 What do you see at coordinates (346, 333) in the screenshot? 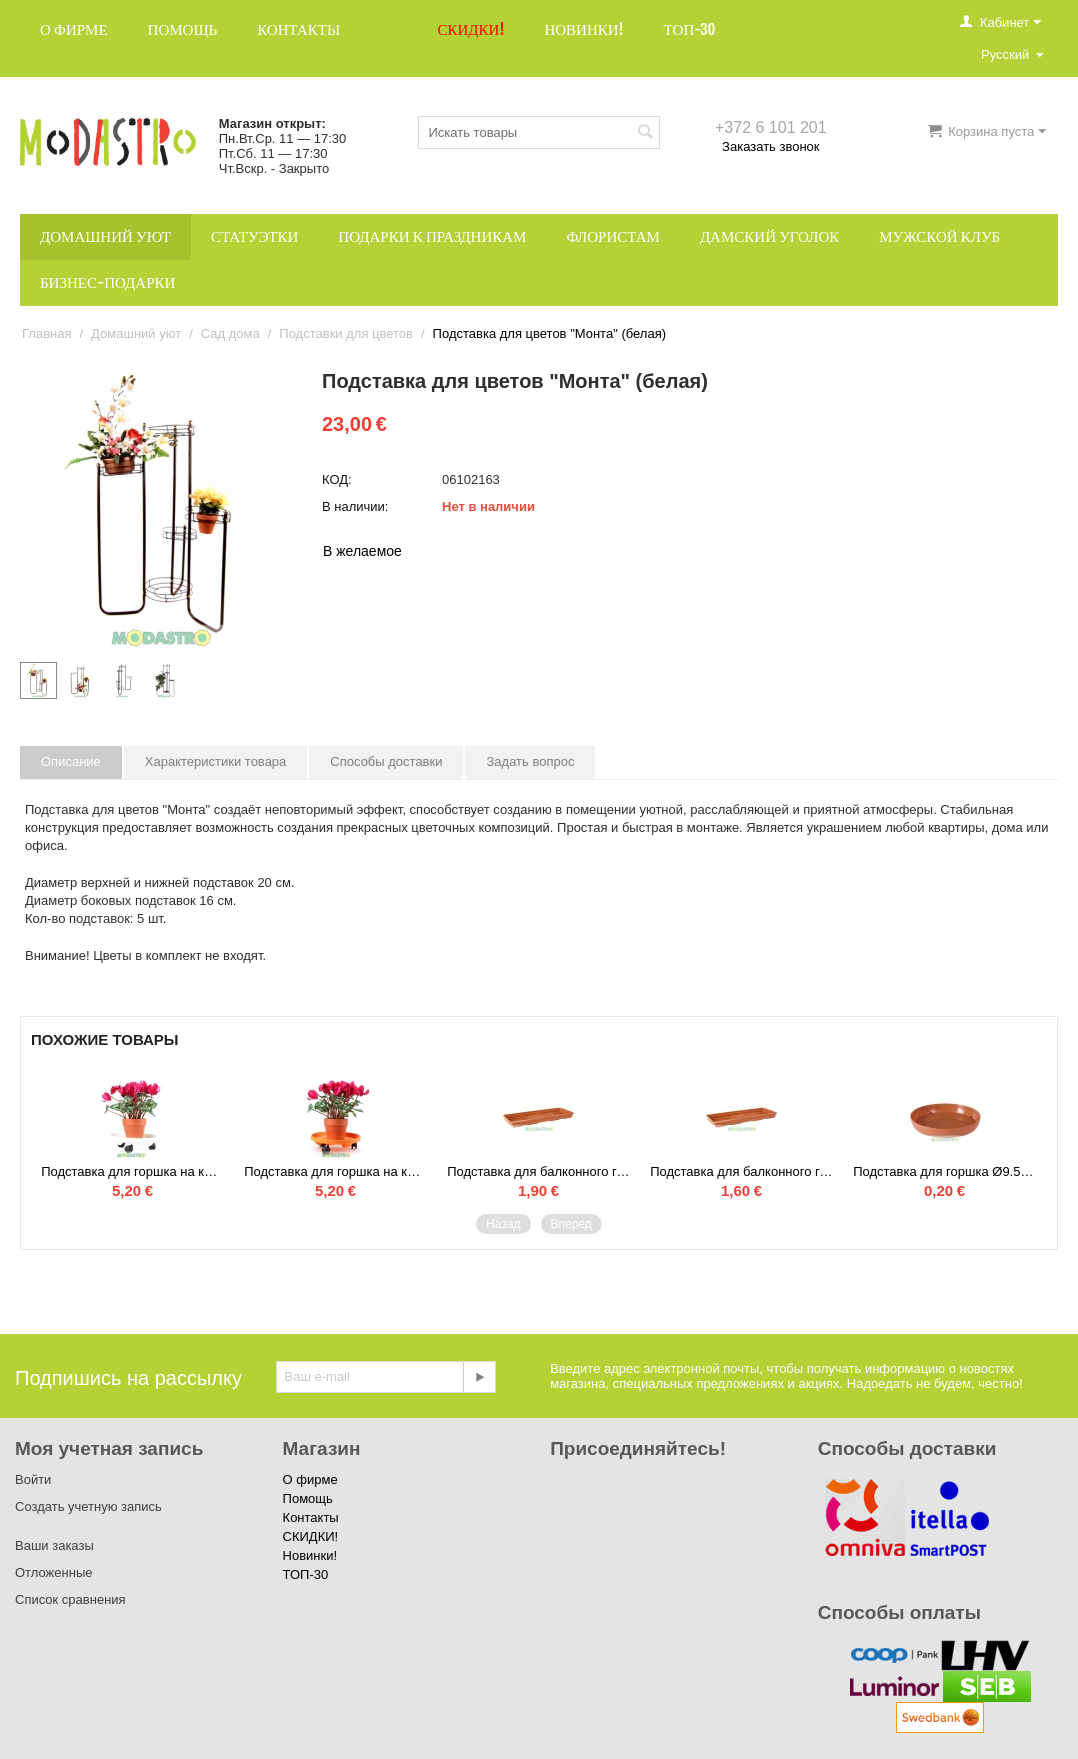
I see `Подставки для цветов` at bounding box center [346, 333].